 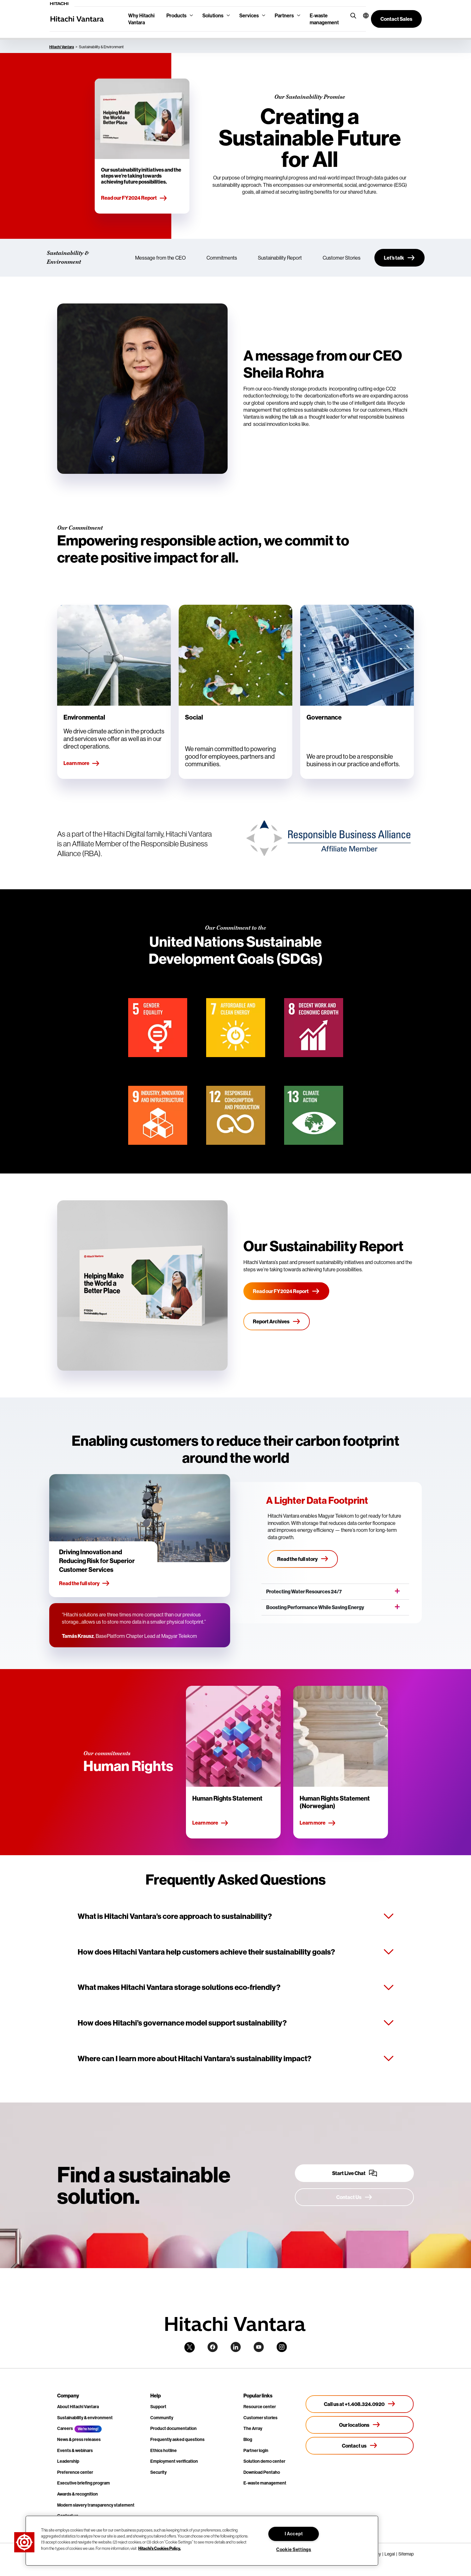 What do you see at coordinates (280, 258) in the screenshot?
I see `Sustainability Report` at bounding box center [280, 258].